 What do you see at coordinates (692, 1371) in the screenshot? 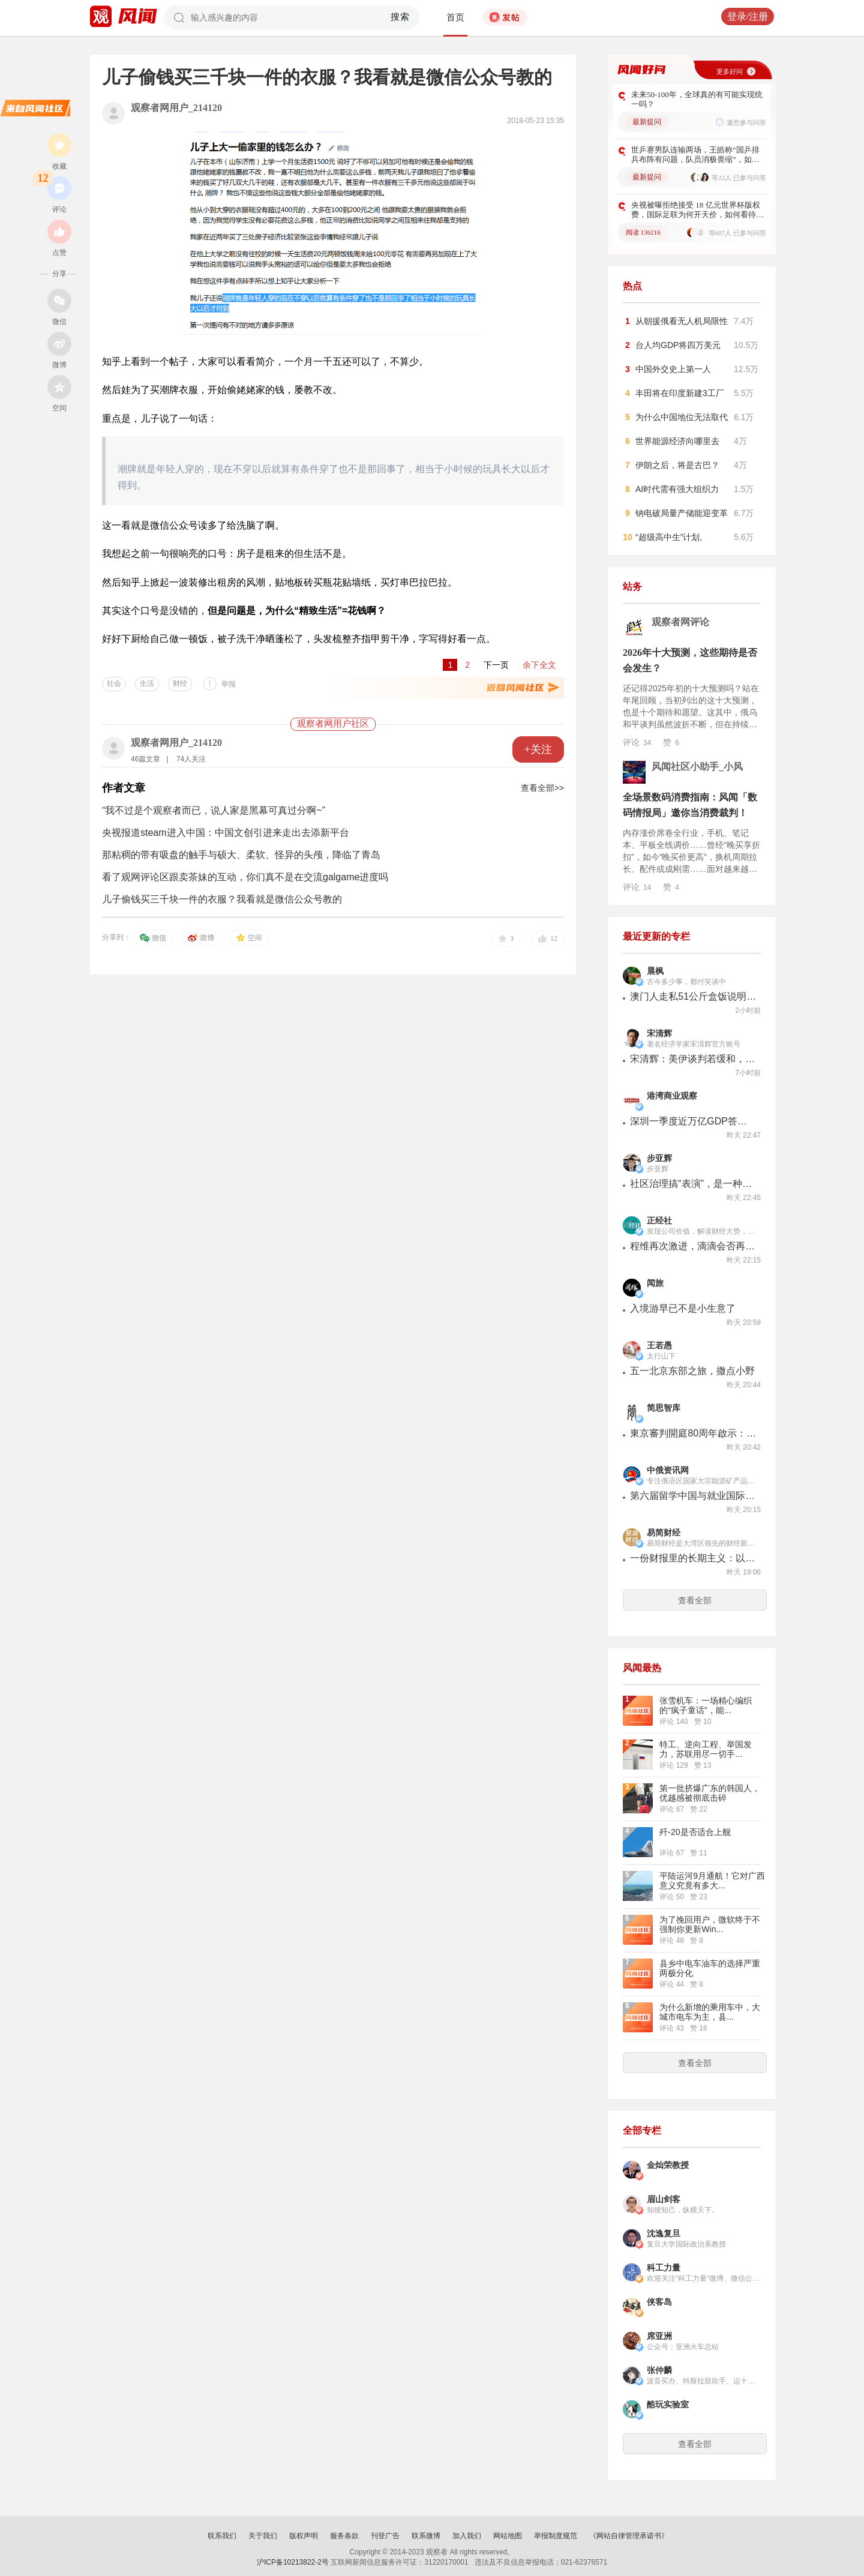
I see `五一北京东部之旅，撒点小野` at bounding box center [692, 1371].